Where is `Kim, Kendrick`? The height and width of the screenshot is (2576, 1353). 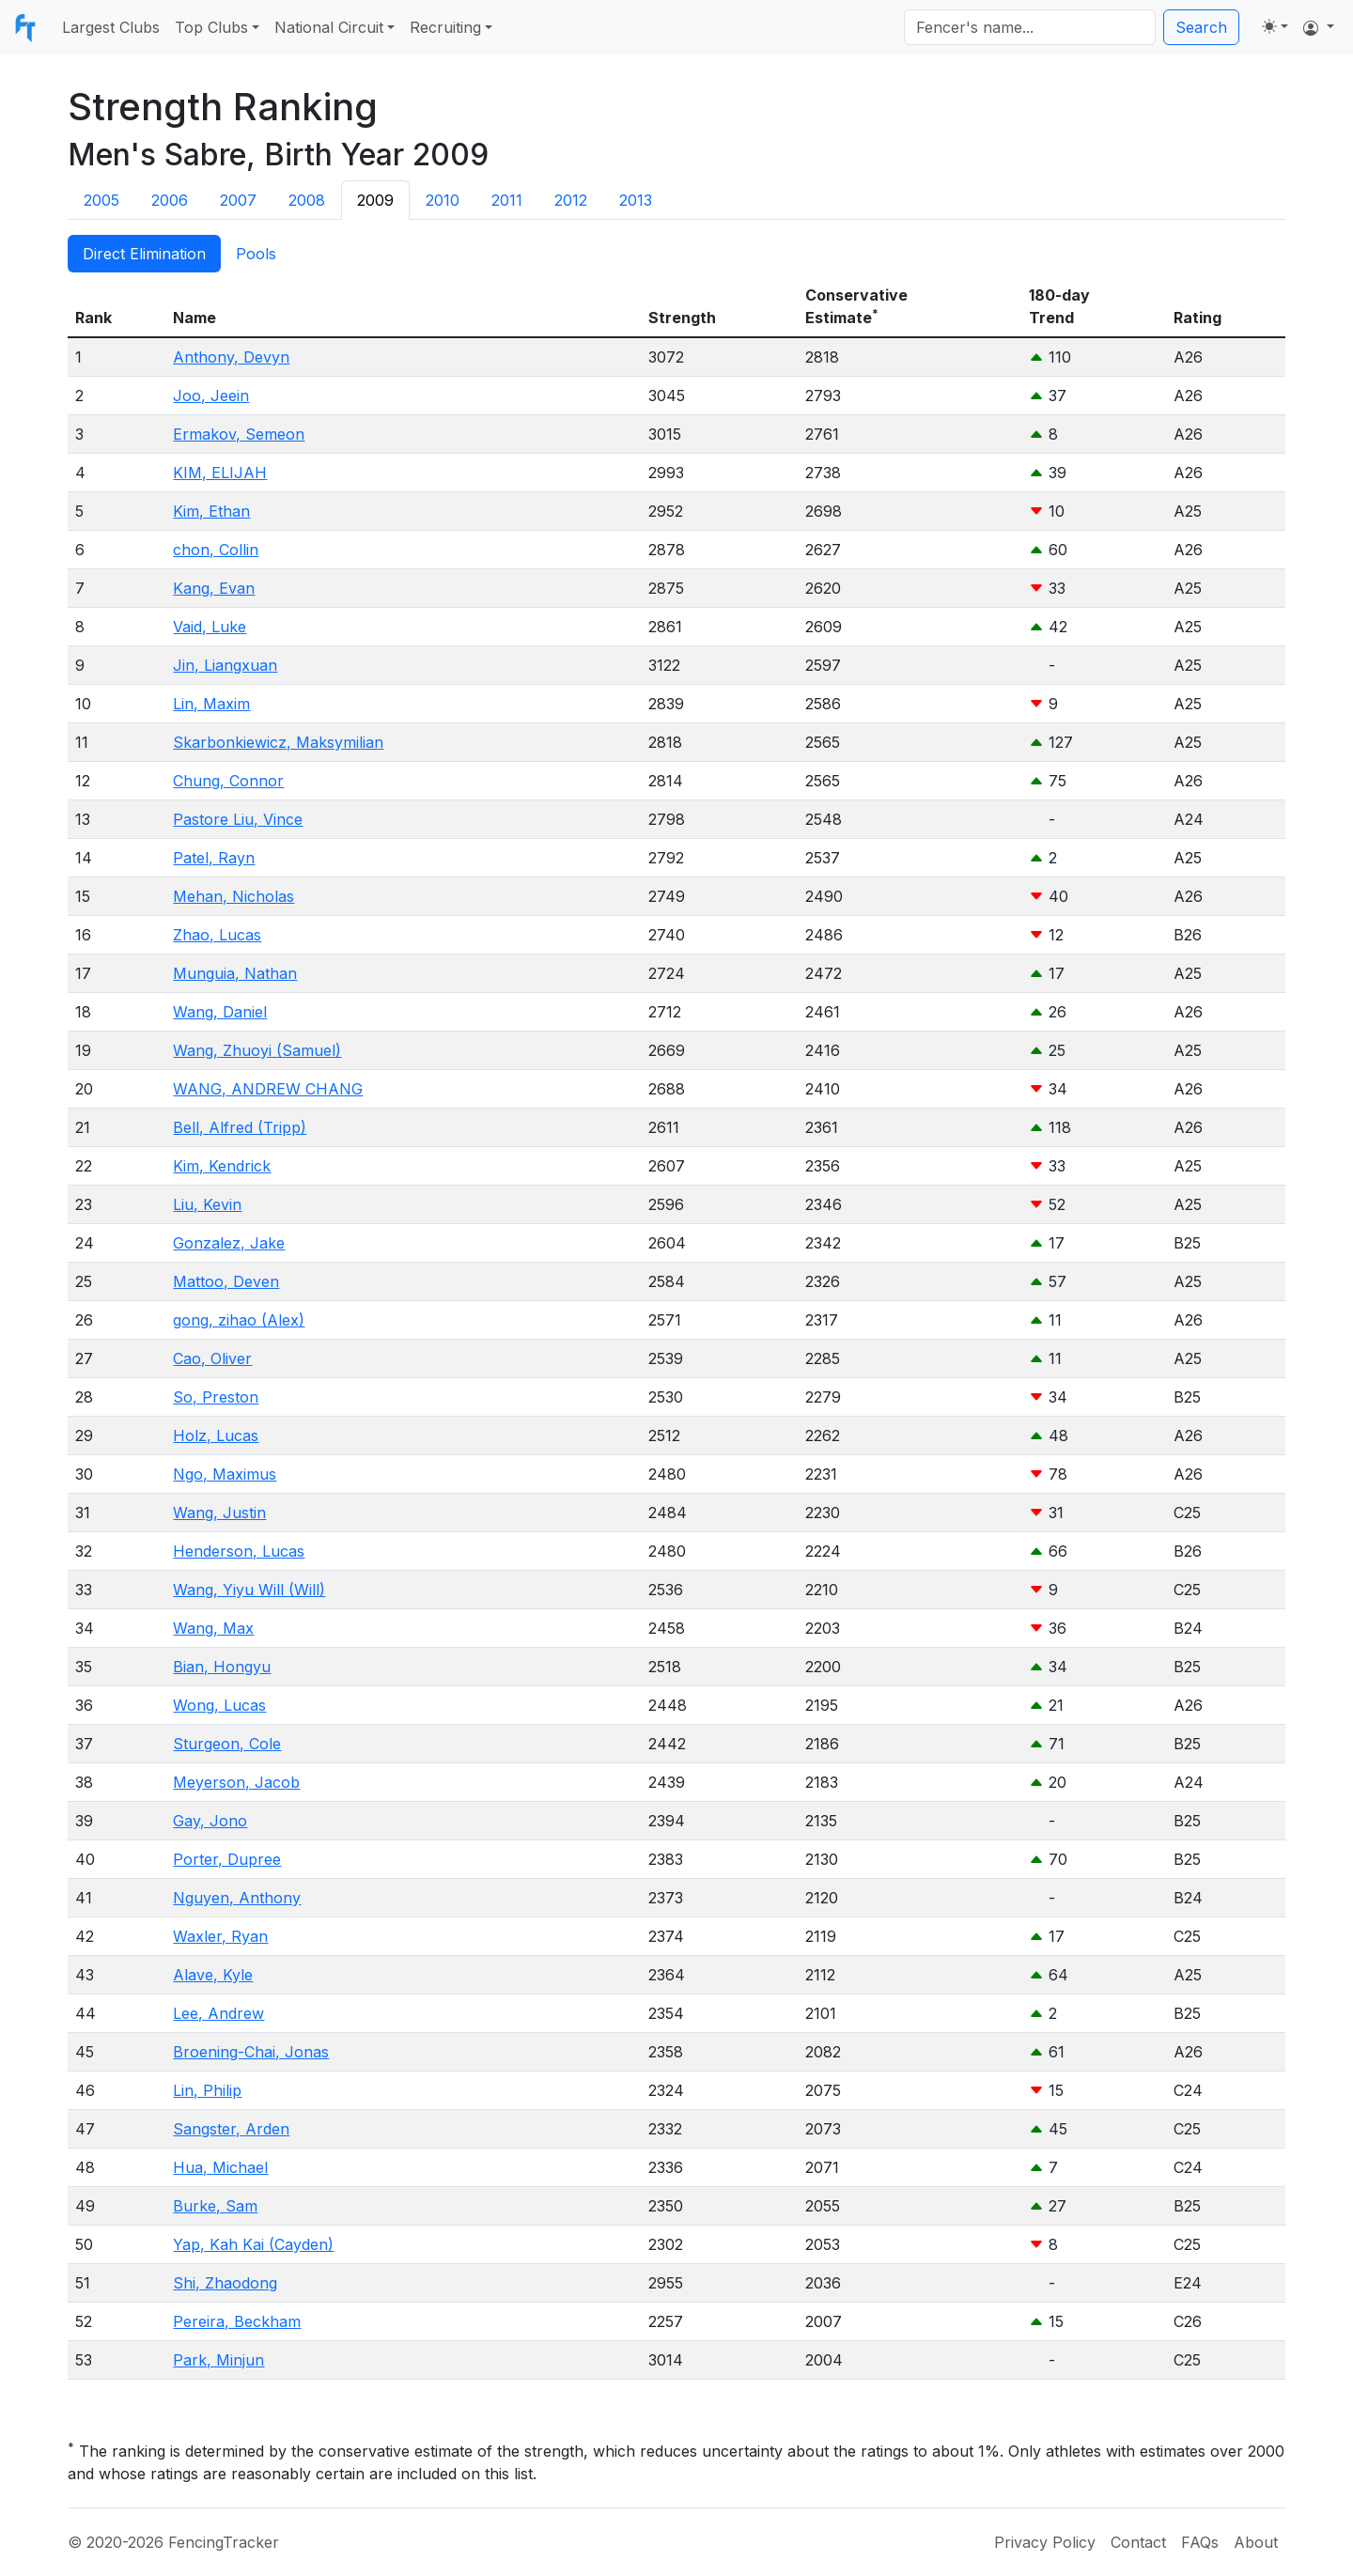 Kim, Kendrick is located at coordinates (222, 1165).